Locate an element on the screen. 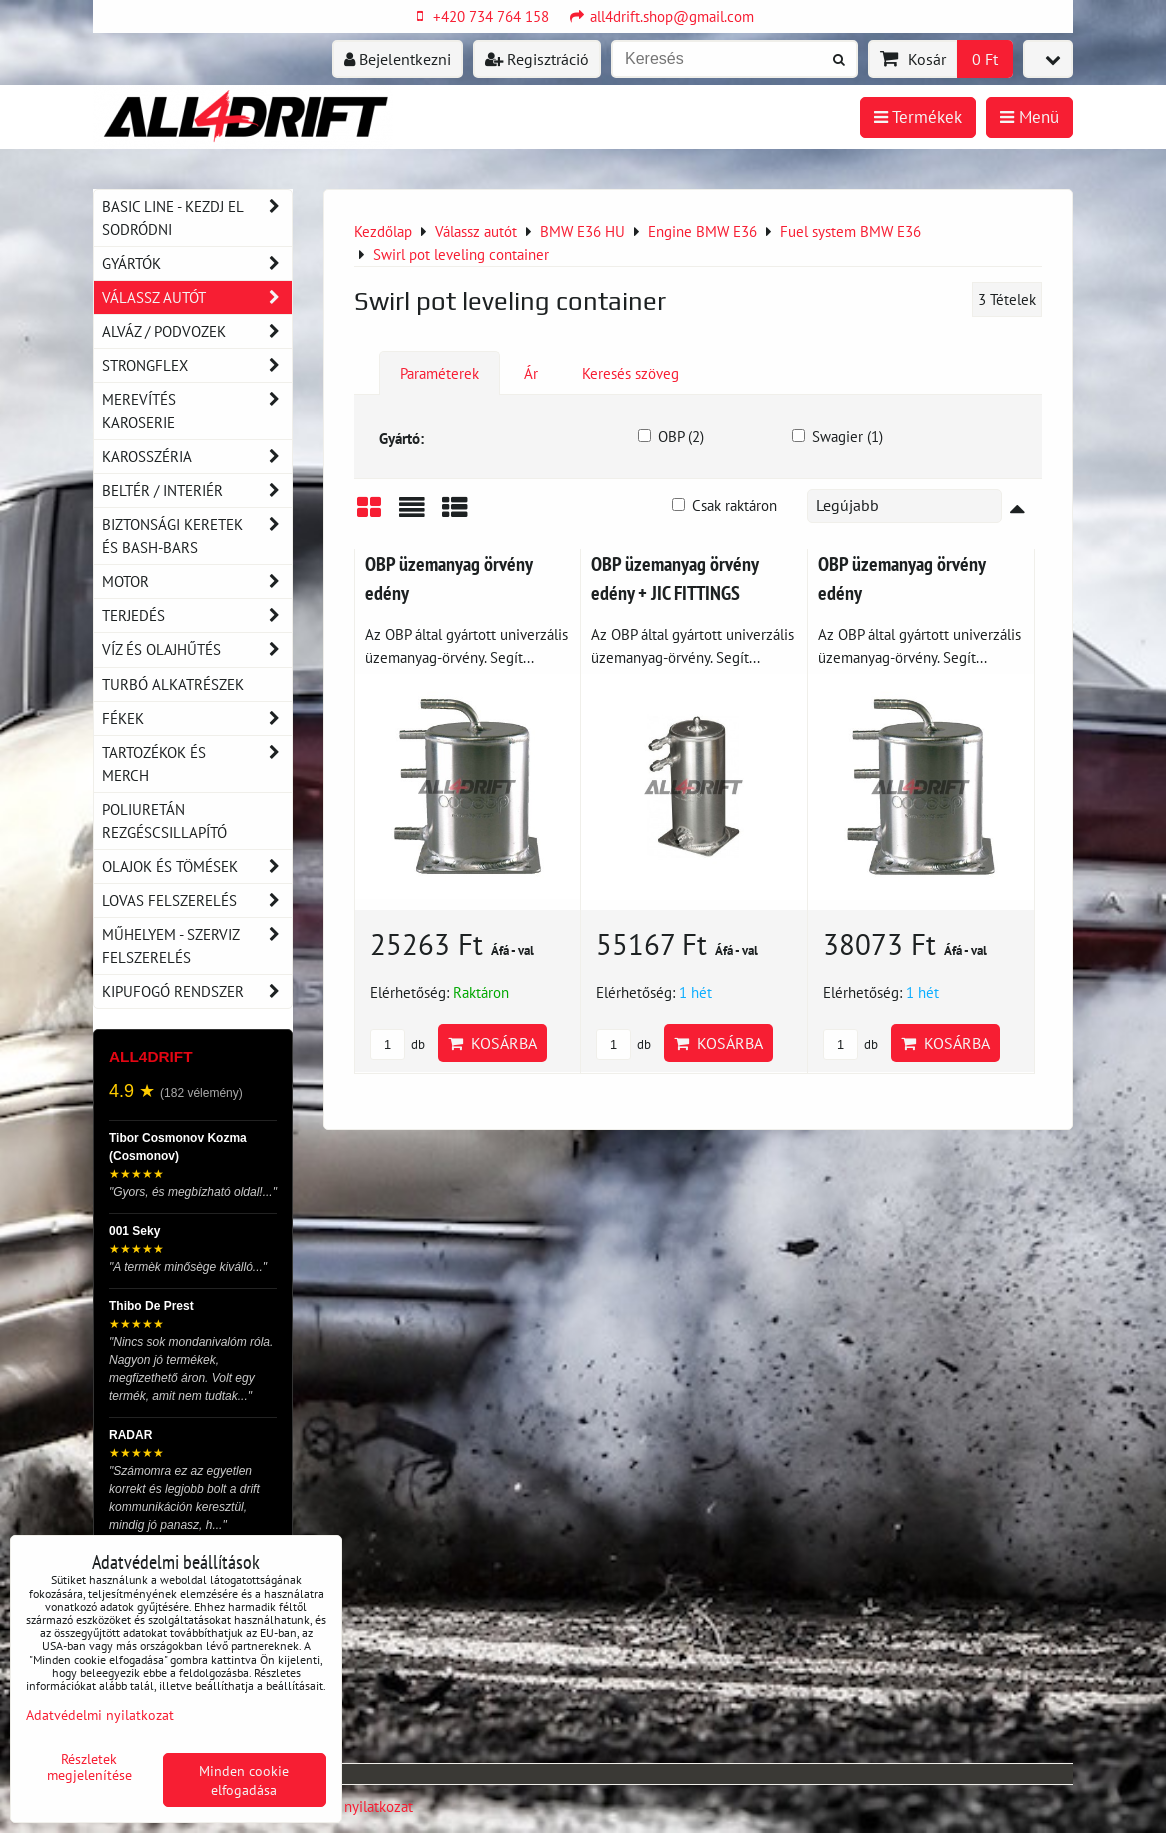 This screenshot has width=1166, height=1833. Részletek megjelenítése is located at coordinates (89, 1767).